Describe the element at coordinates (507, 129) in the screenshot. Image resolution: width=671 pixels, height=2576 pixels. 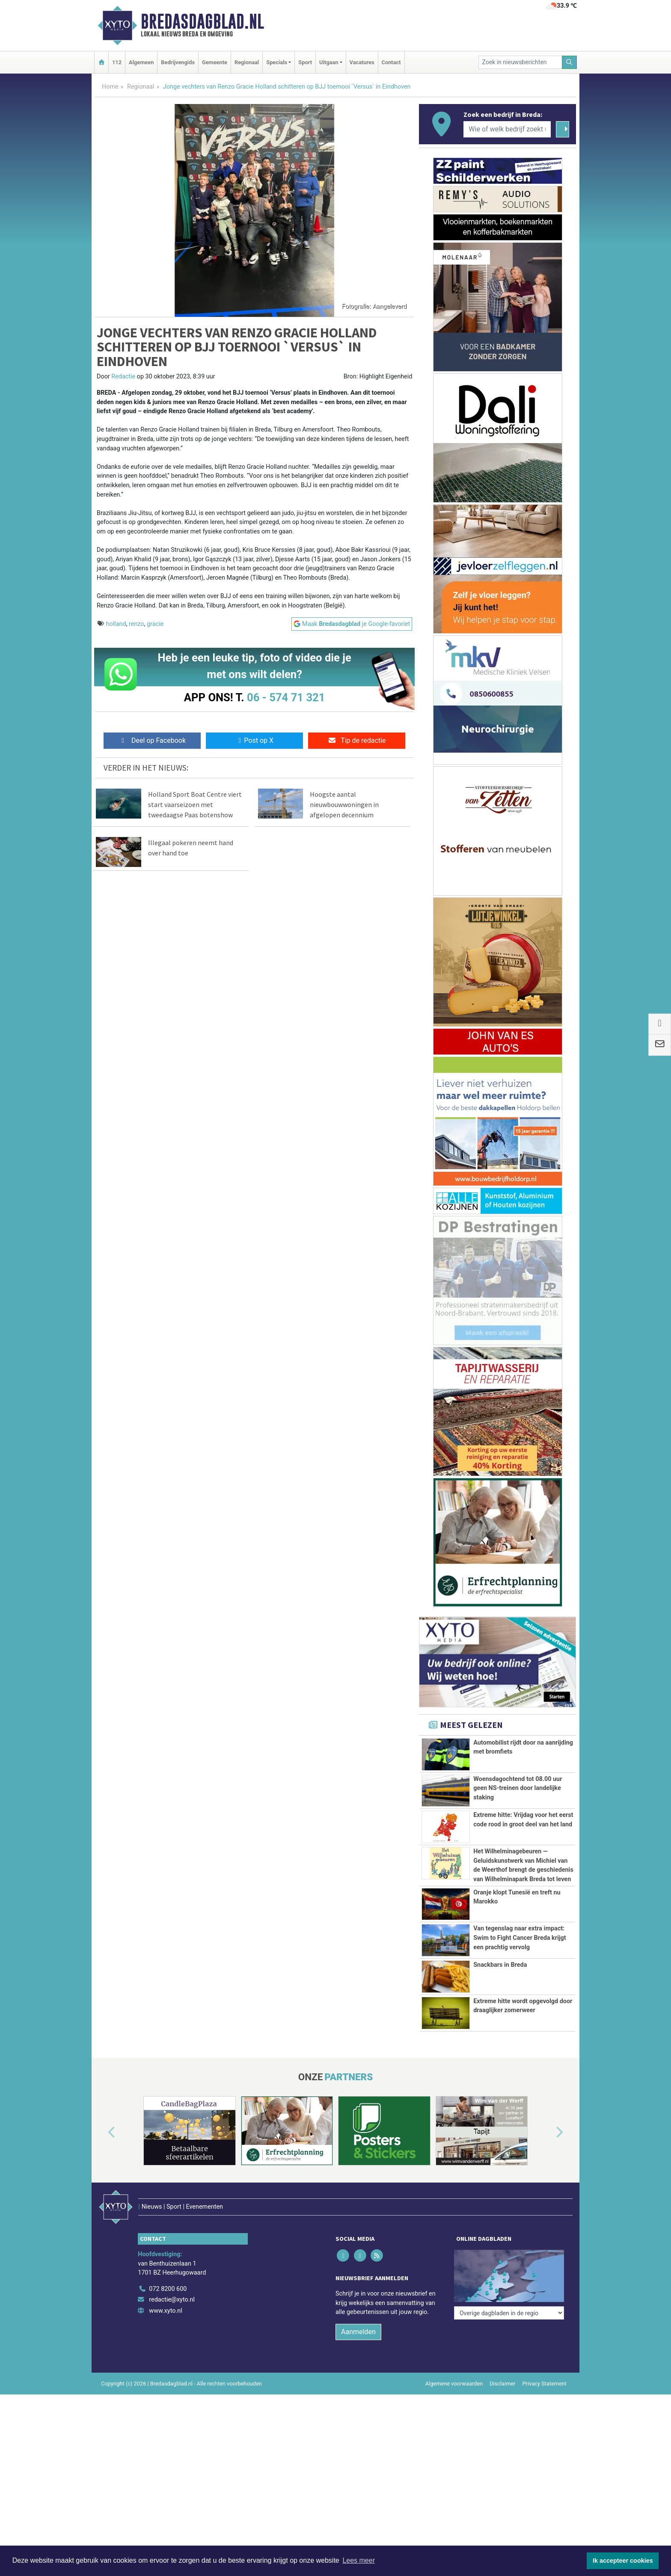
I see `[Wie of welk bedrijf zoekt u?]` at that location.